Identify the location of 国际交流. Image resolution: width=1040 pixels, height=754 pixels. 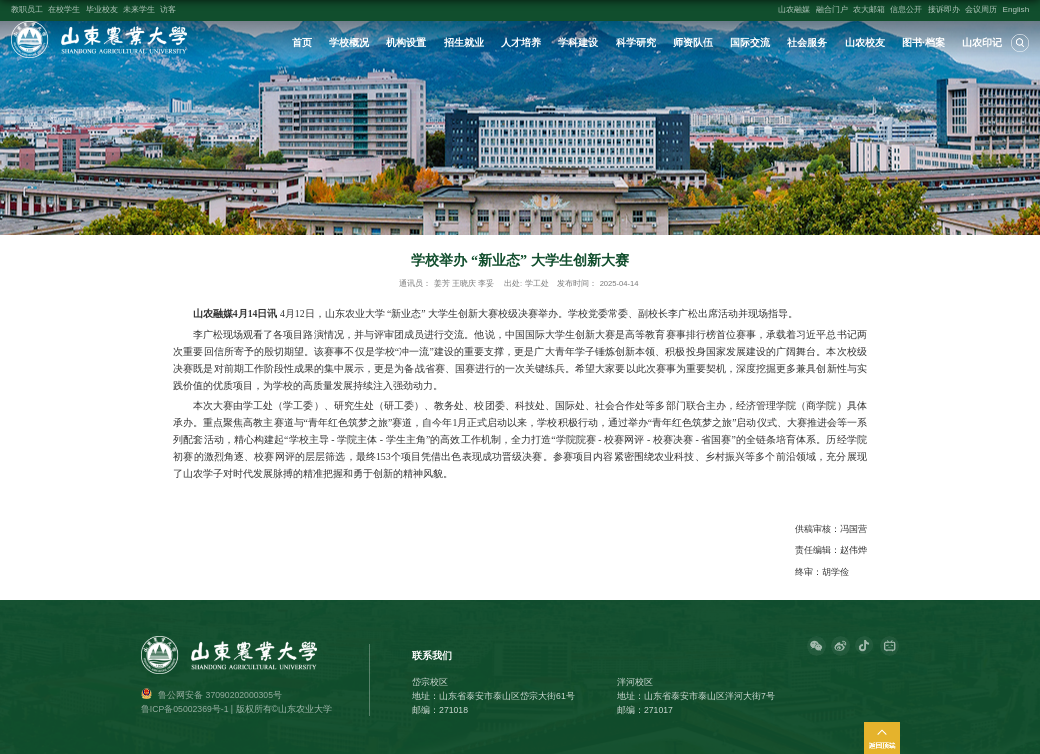
(750, 42).